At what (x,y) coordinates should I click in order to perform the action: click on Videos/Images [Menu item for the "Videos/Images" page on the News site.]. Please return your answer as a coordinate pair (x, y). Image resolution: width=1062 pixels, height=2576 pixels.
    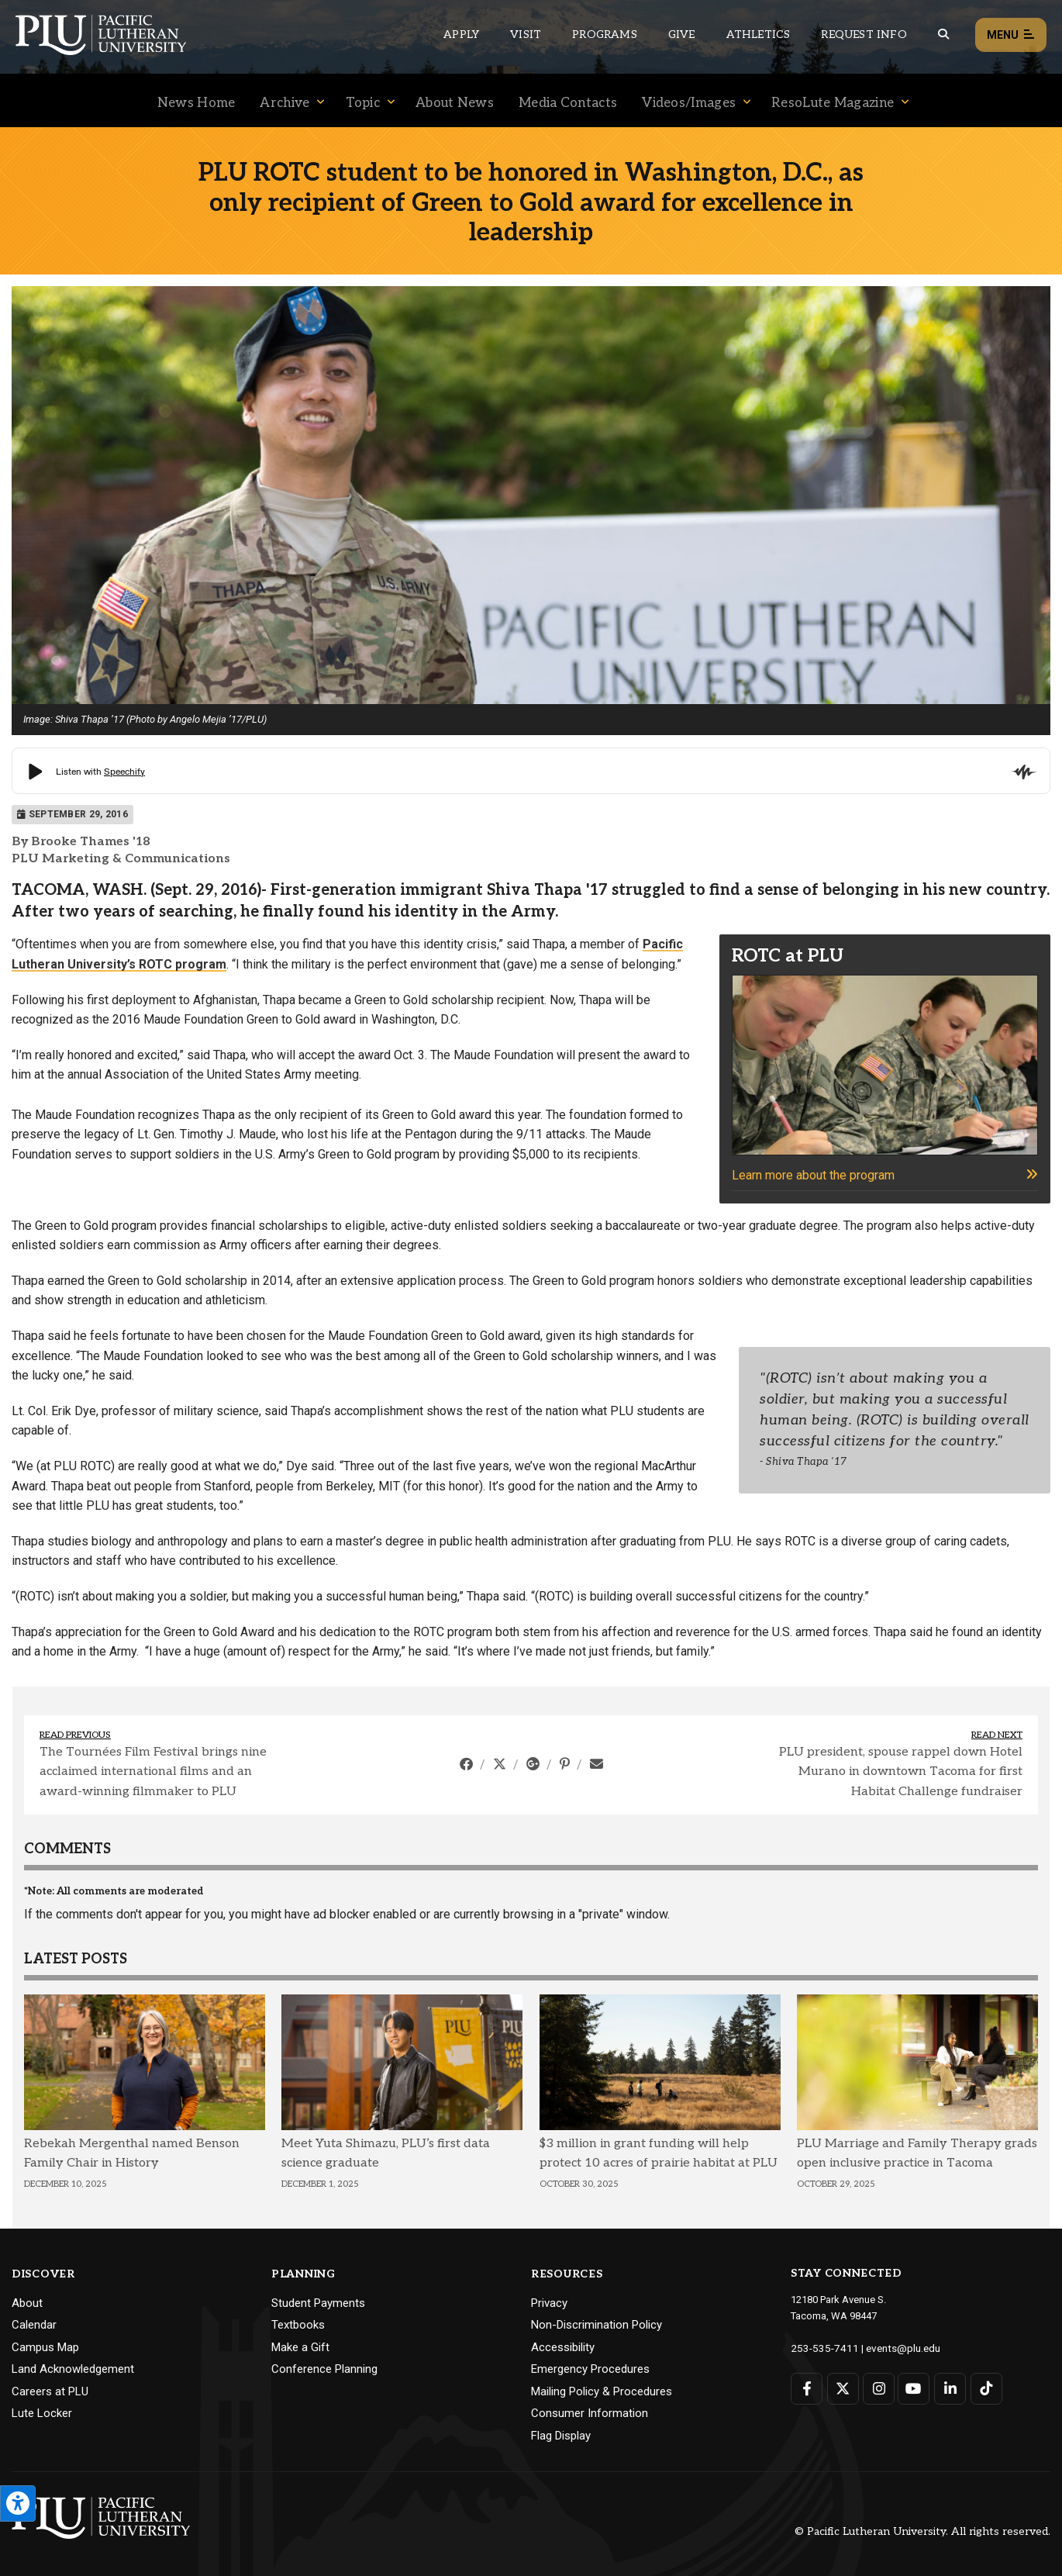
    Looking at the image, I should click on (689, 103).